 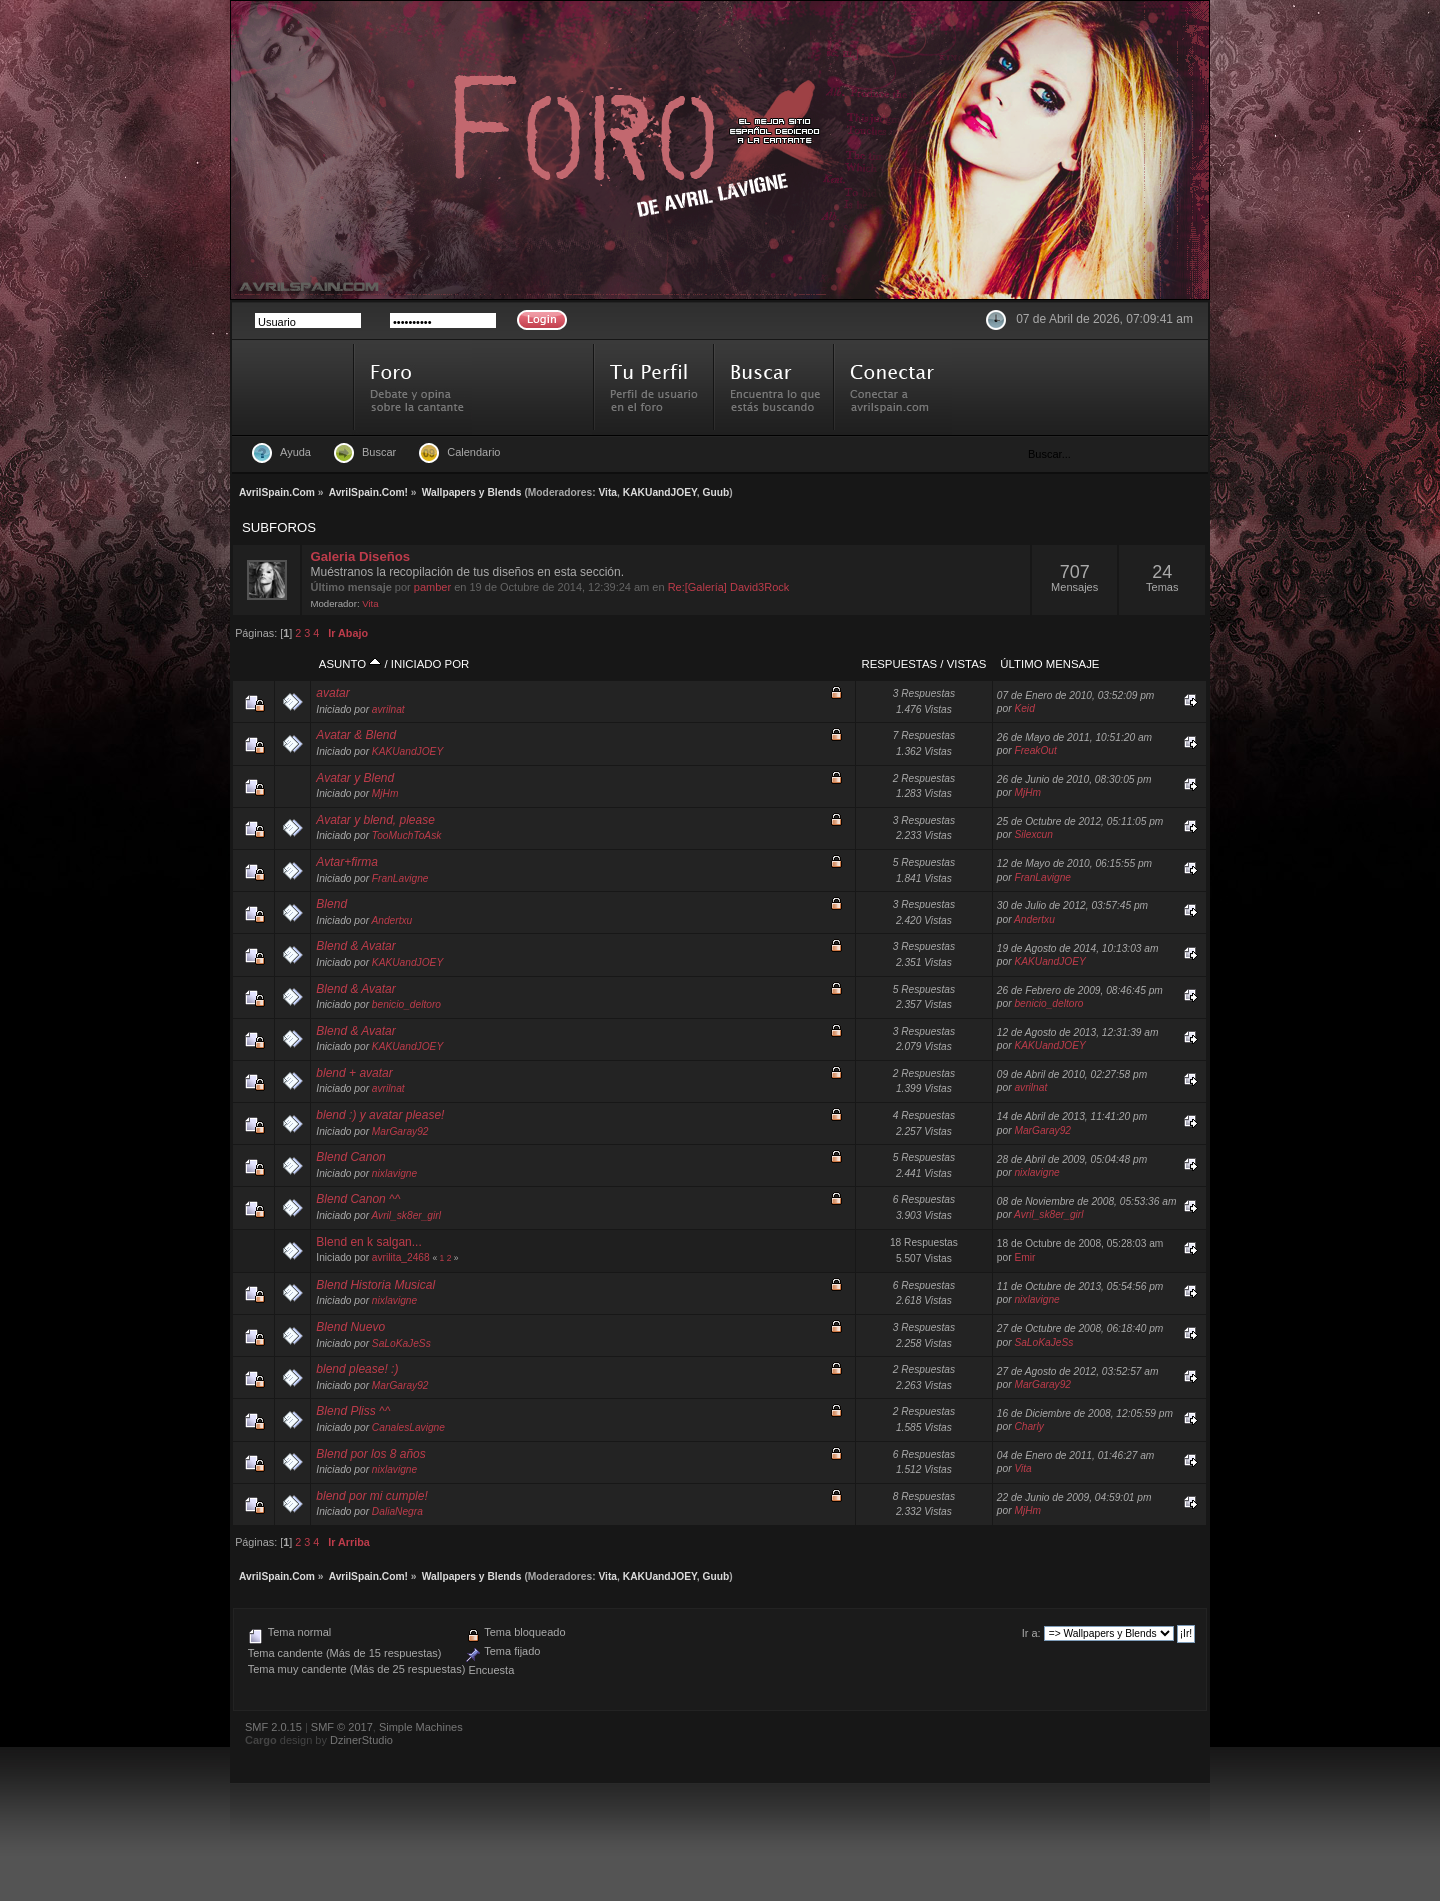 I want to click on Blend Canon, so click(x=350, y=1157).